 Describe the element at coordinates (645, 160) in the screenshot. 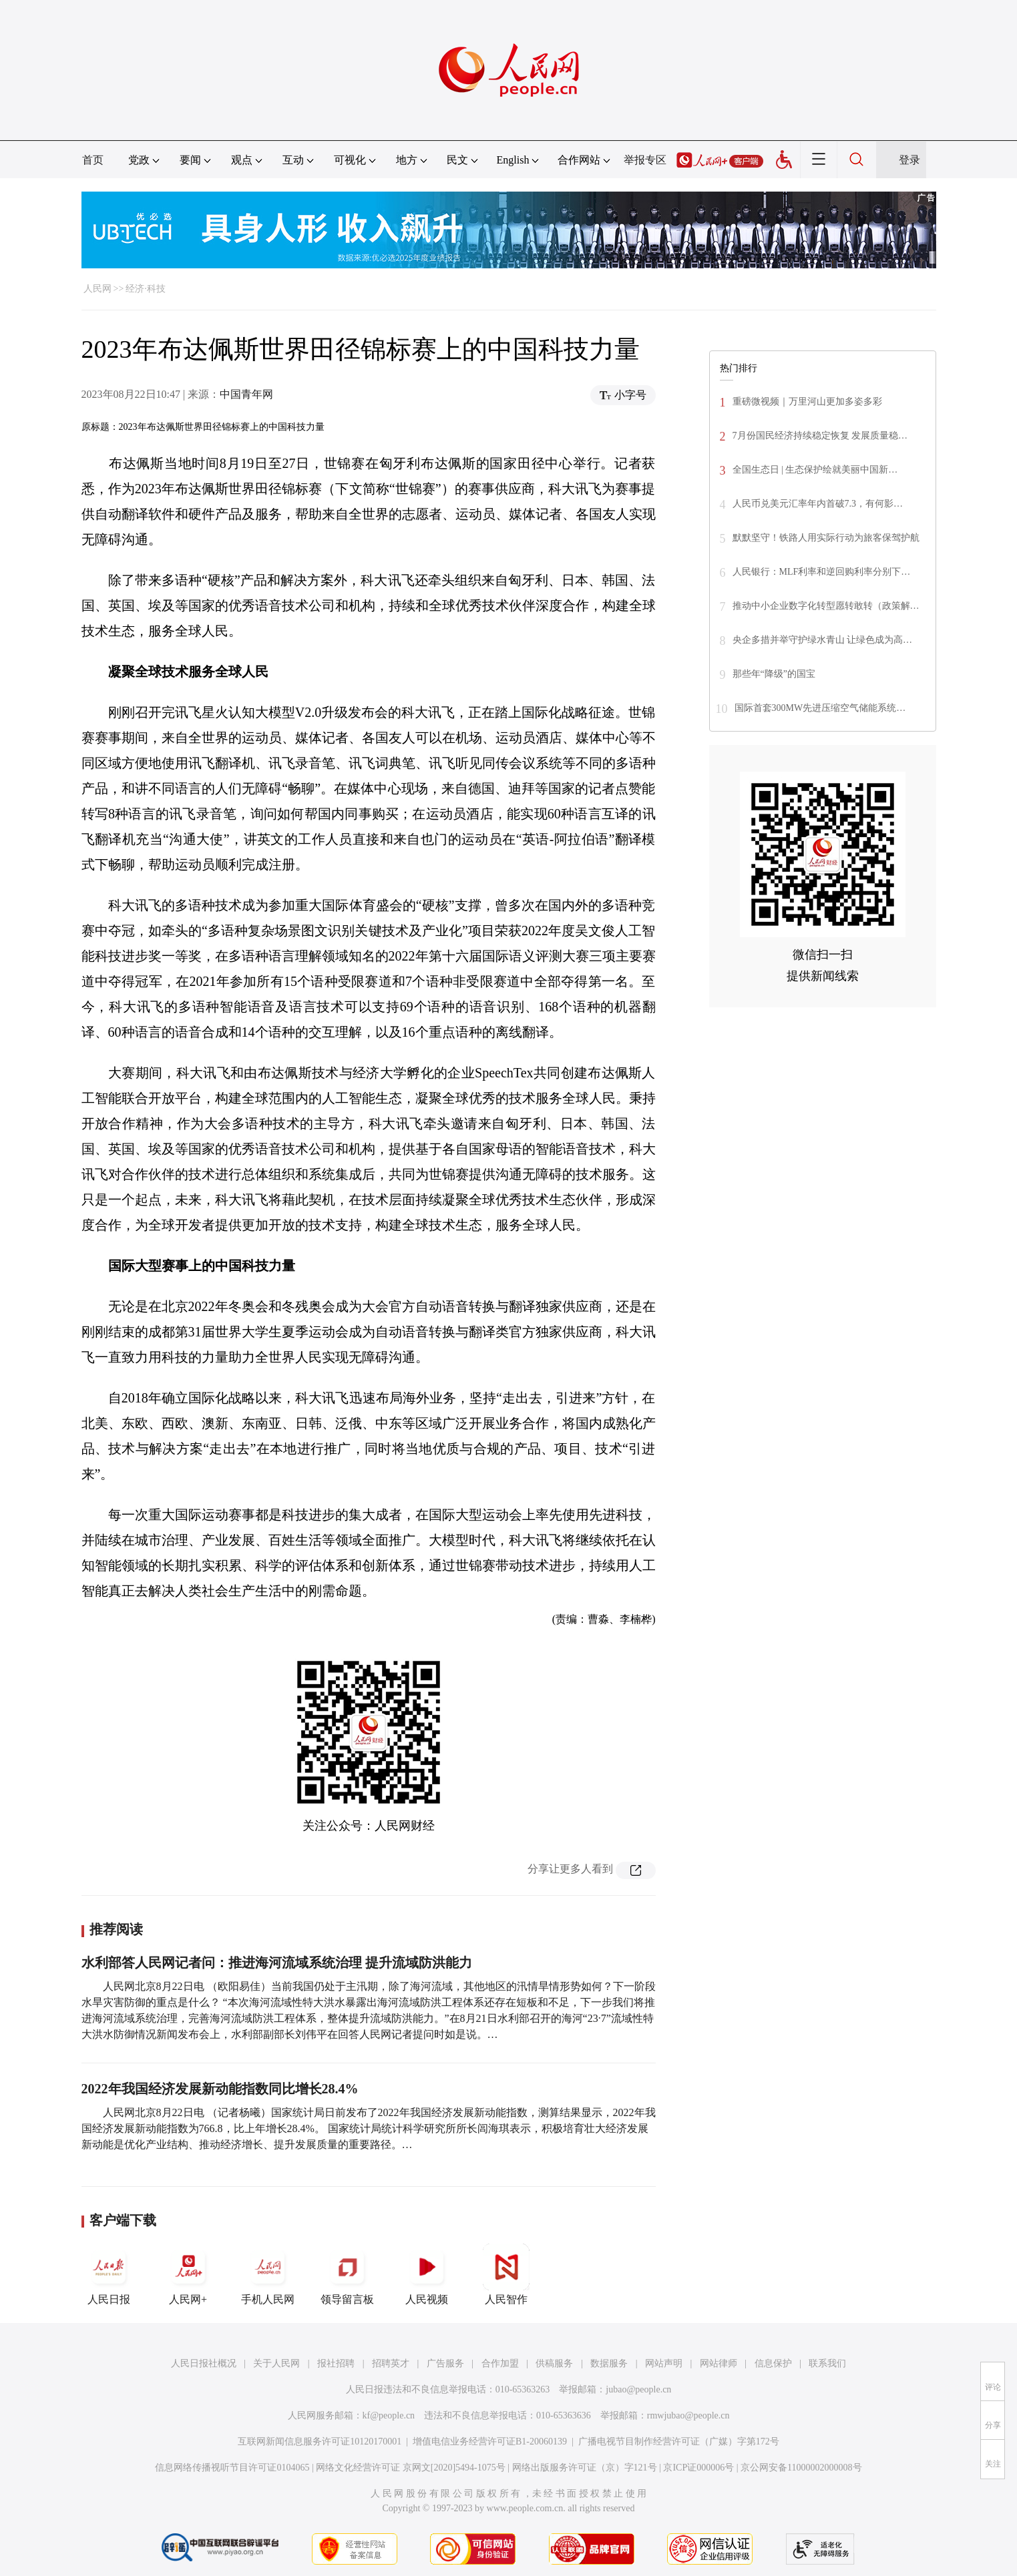

I see `举报专区` at that location.